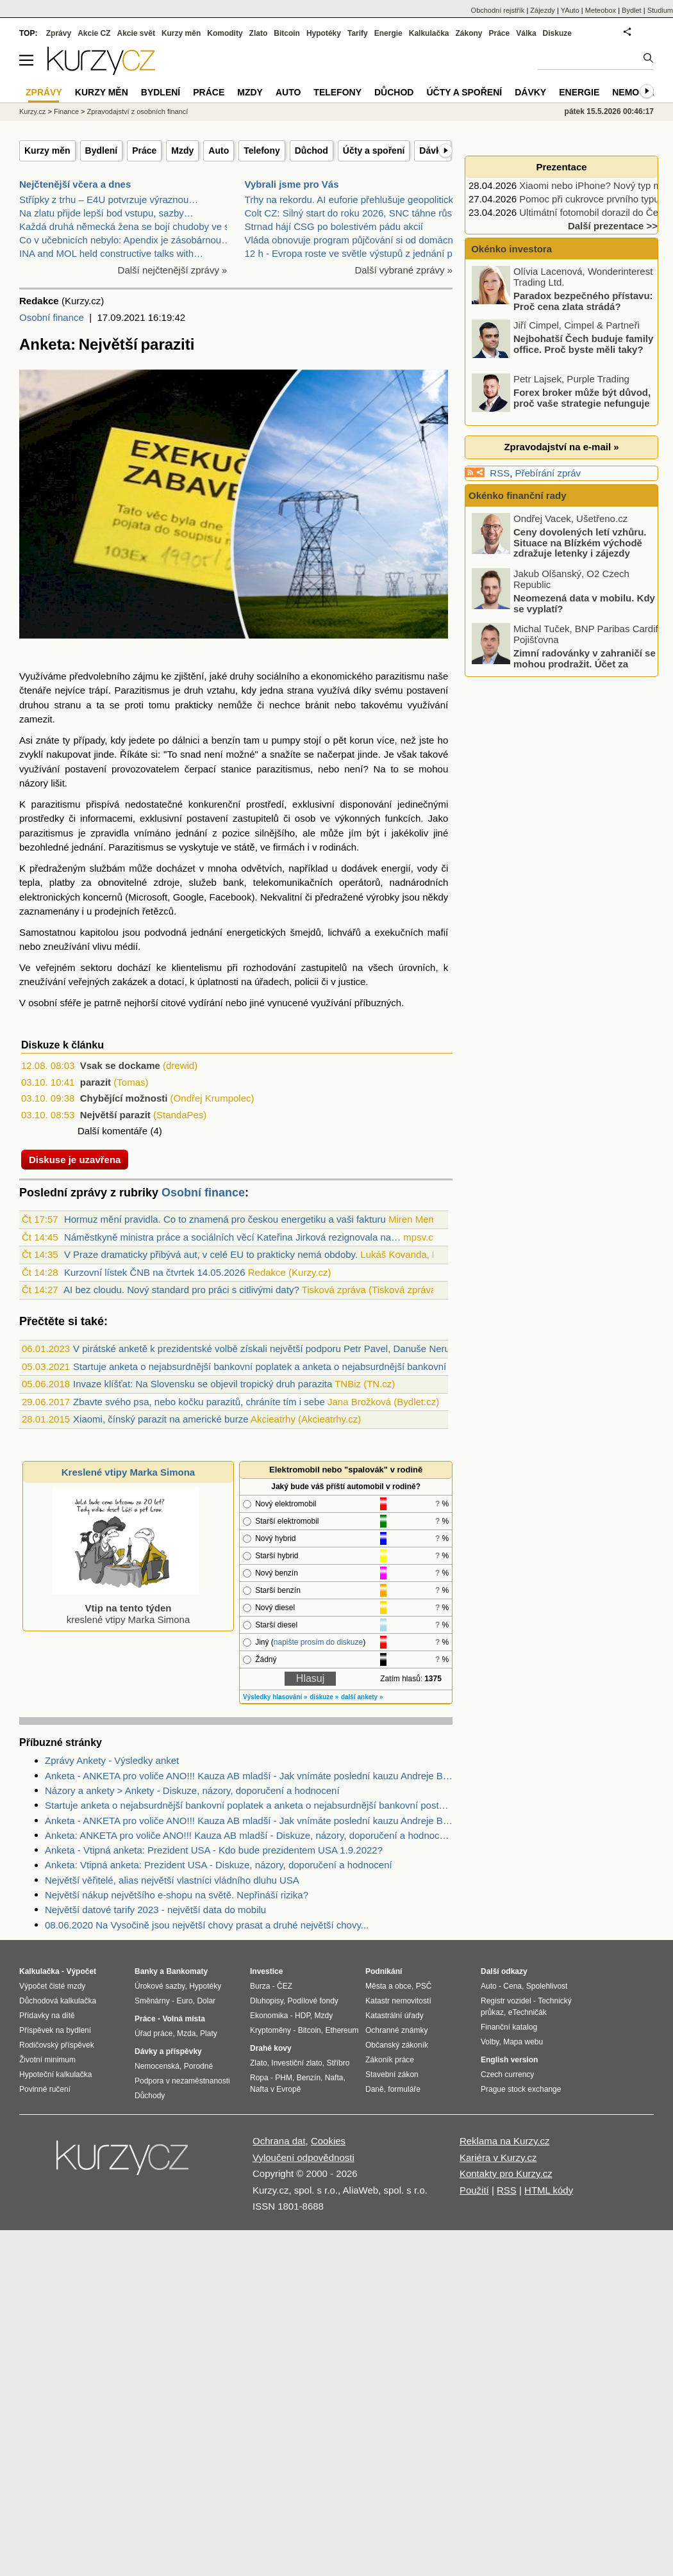 This screenshot has height=2576, width=673. I want to click on Zprávy, so click(58, 33).